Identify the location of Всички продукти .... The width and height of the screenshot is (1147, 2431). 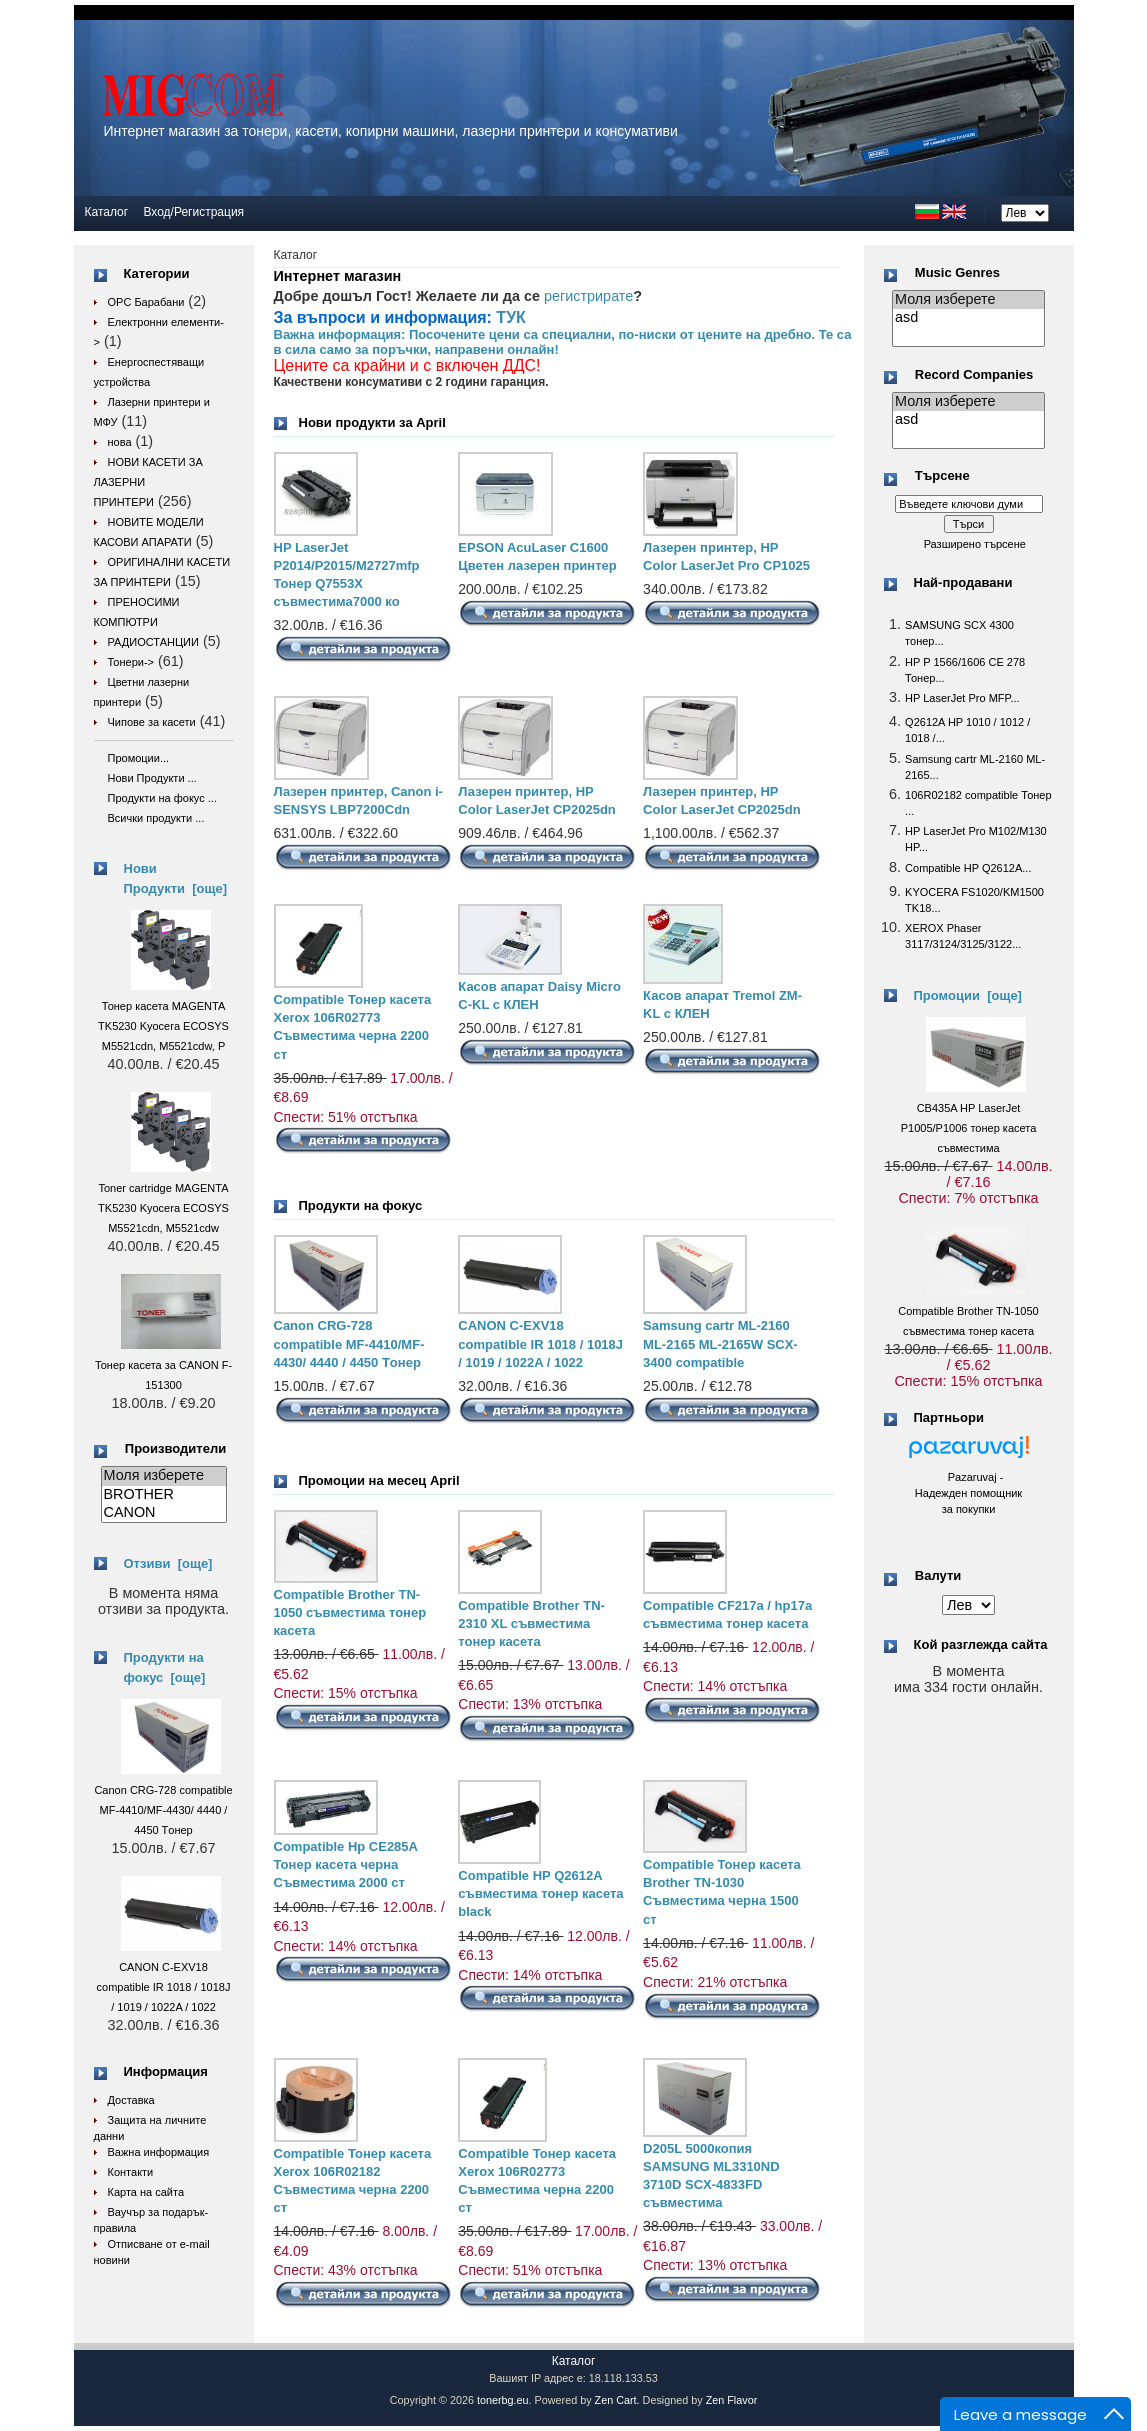
(156, 818).